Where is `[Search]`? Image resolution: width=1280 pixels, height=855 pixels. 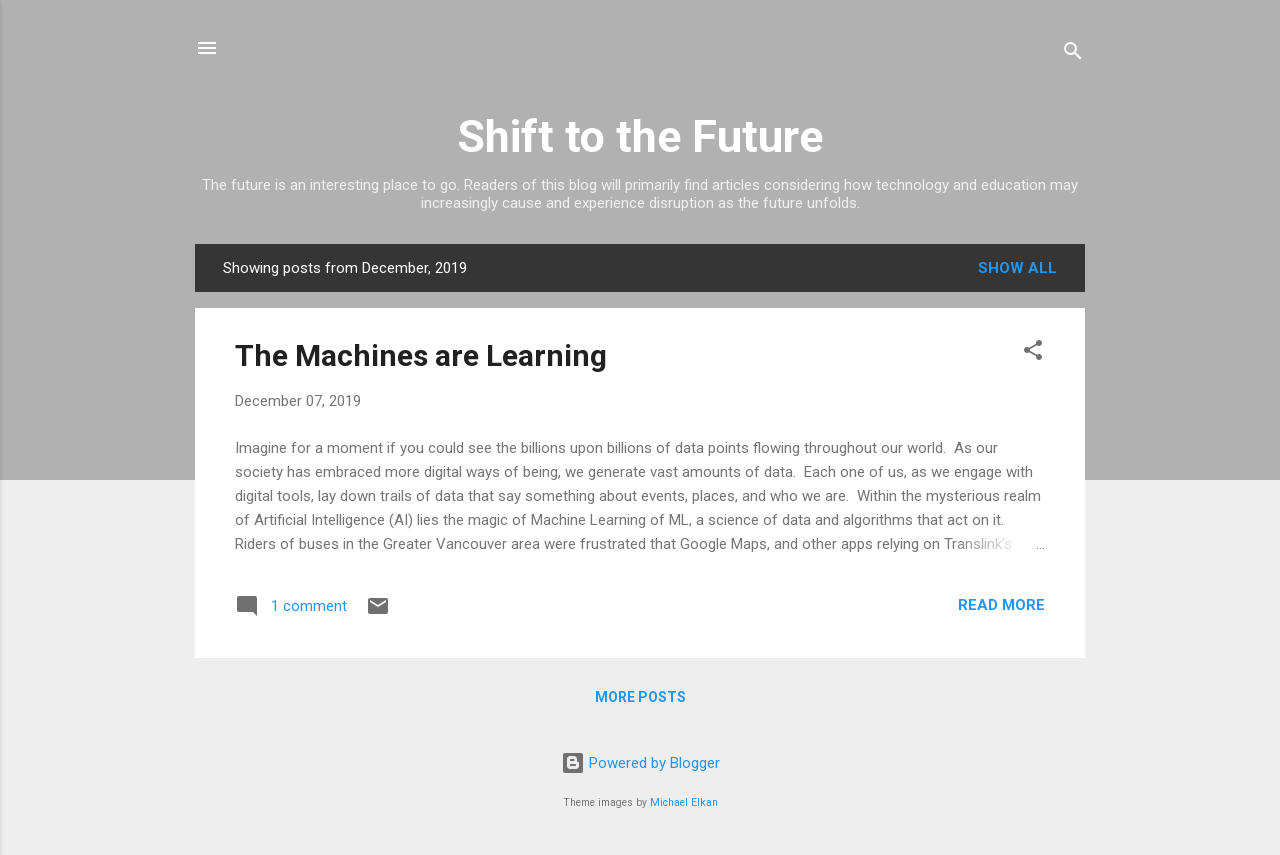
[Search] is located at coordinates (1073, 54).